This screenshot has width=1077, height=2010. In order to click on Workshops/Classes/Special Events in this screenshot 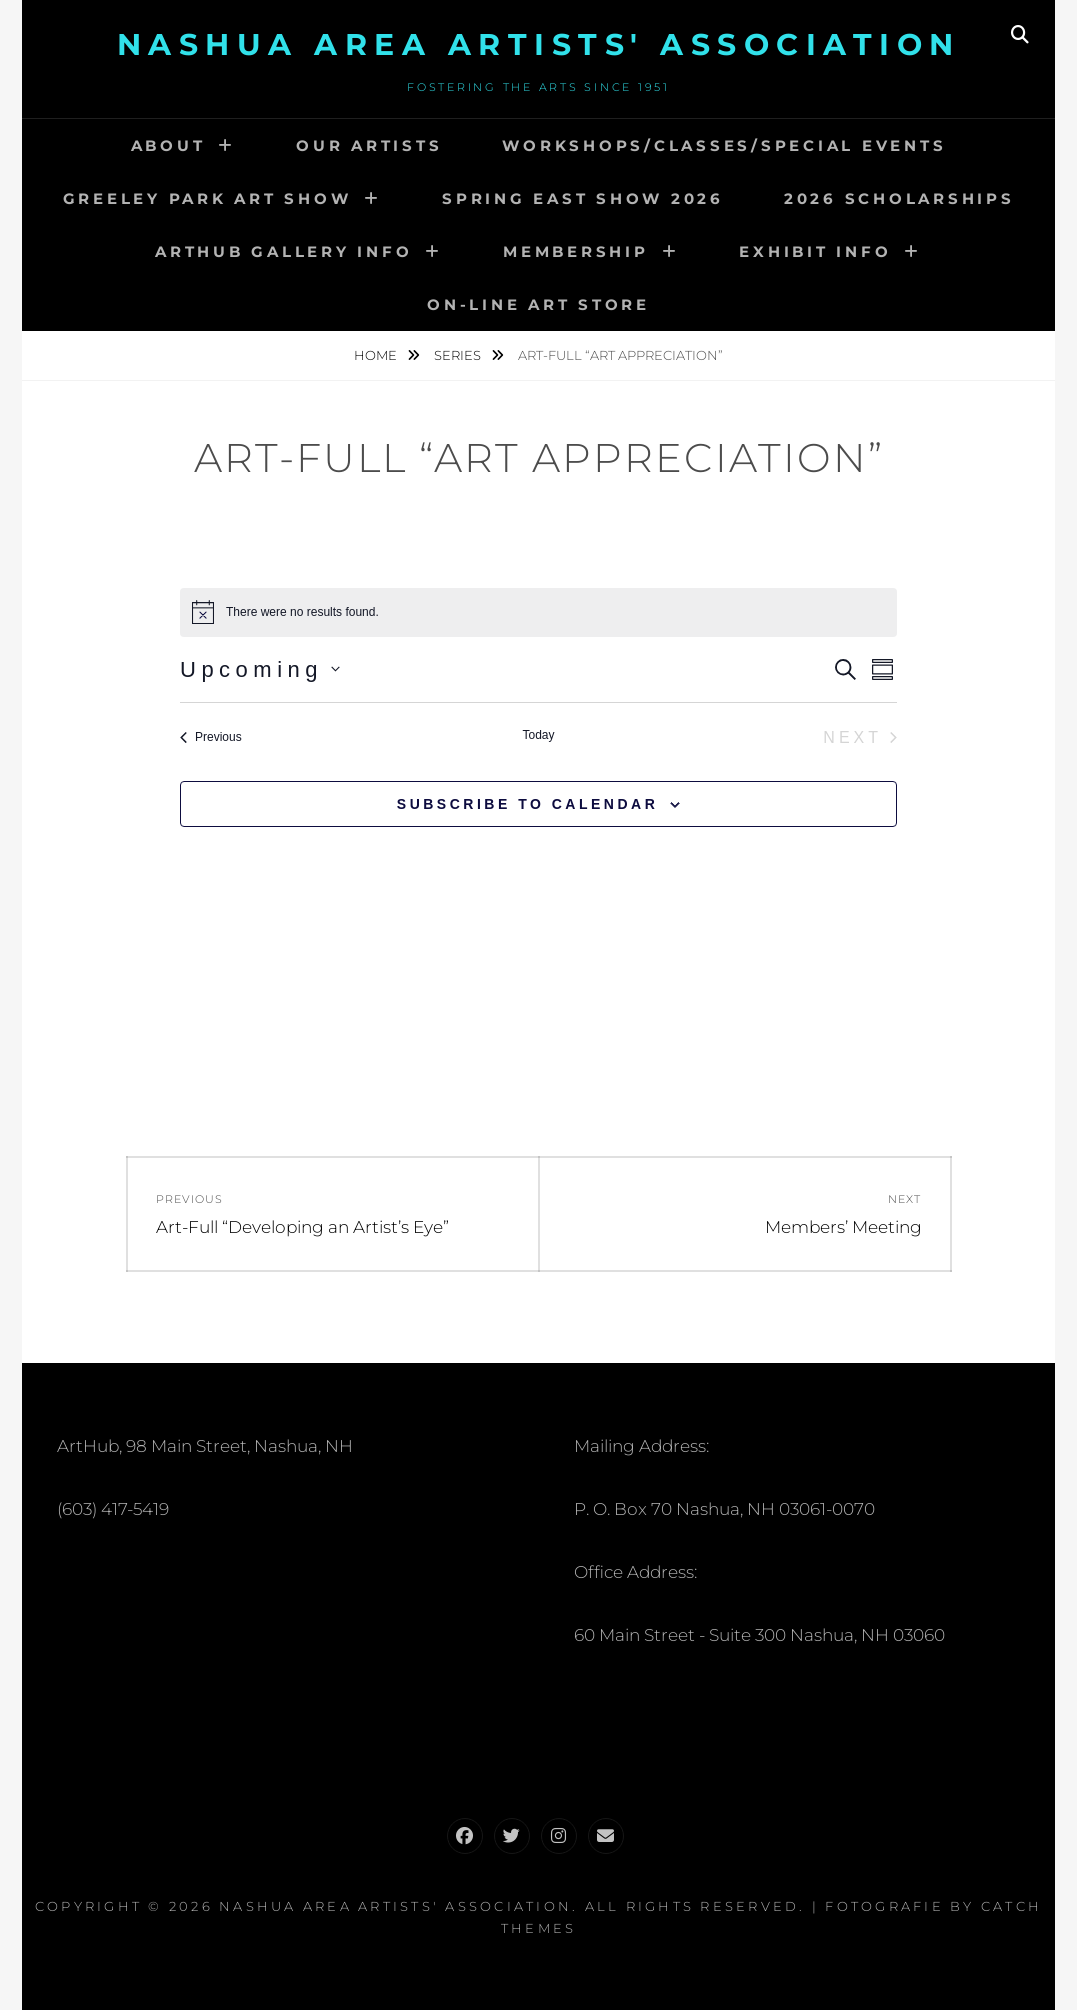, I will do `click(724, 145)`.